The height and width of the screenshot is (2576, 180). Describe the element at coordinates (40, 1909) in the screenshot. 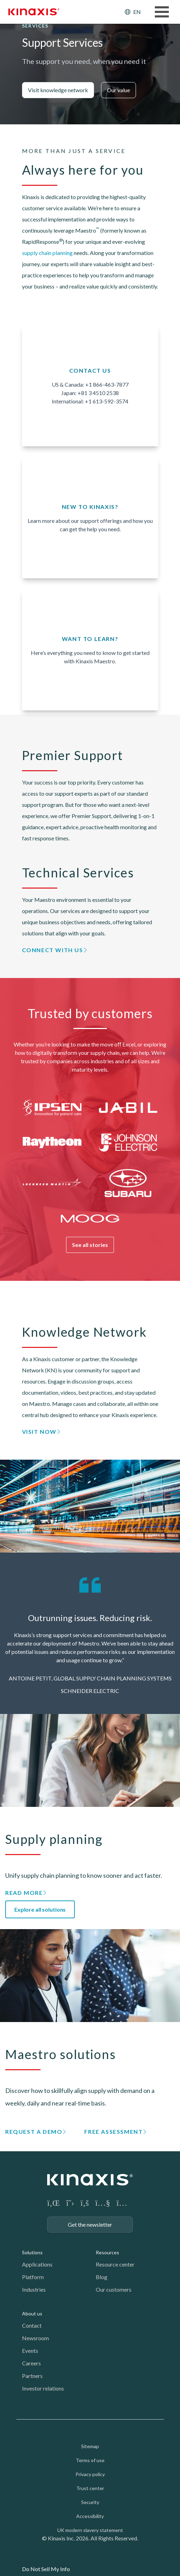

I see `Explore all solutions` at that location.